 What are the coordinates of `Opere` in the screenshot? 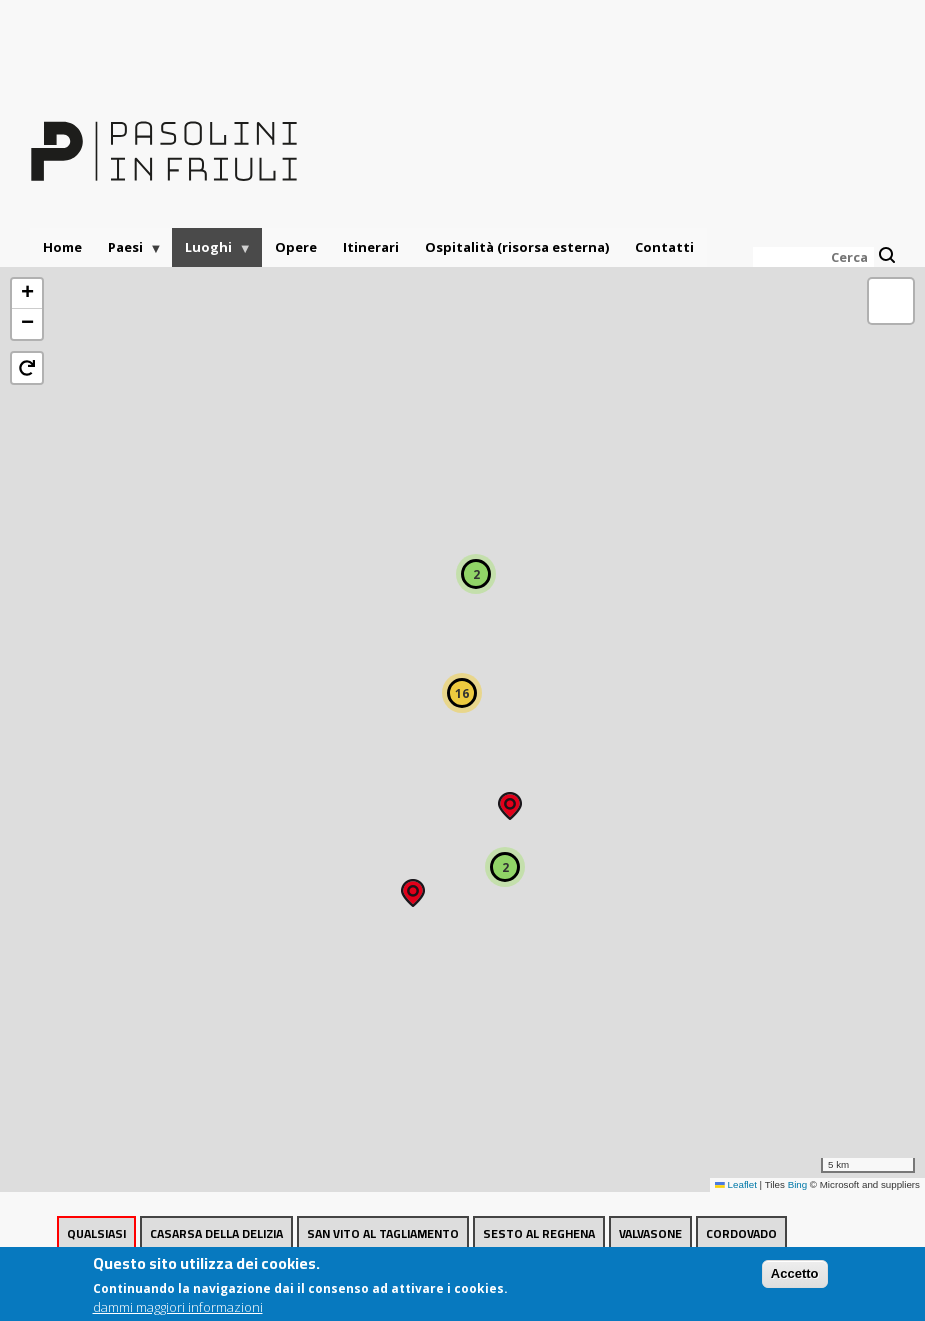 It's located at (296, 247).